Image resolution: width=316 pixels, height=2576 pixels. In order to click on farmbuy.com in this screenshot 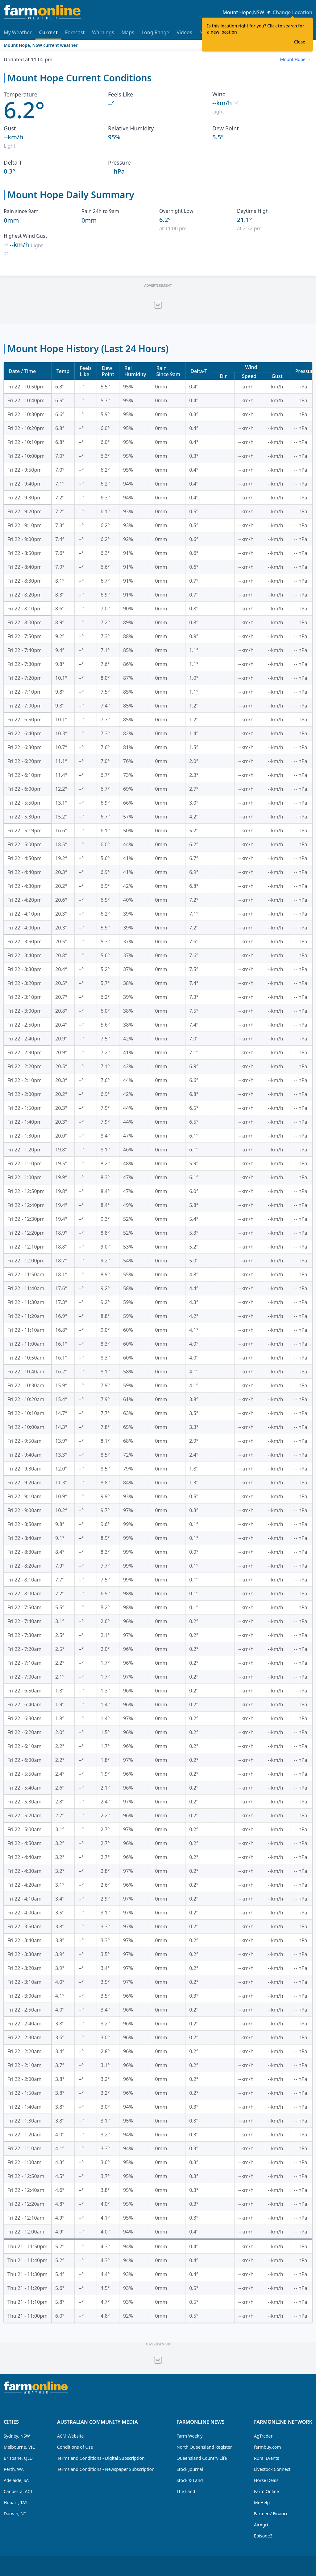, I will do `click(267, 2447)`.